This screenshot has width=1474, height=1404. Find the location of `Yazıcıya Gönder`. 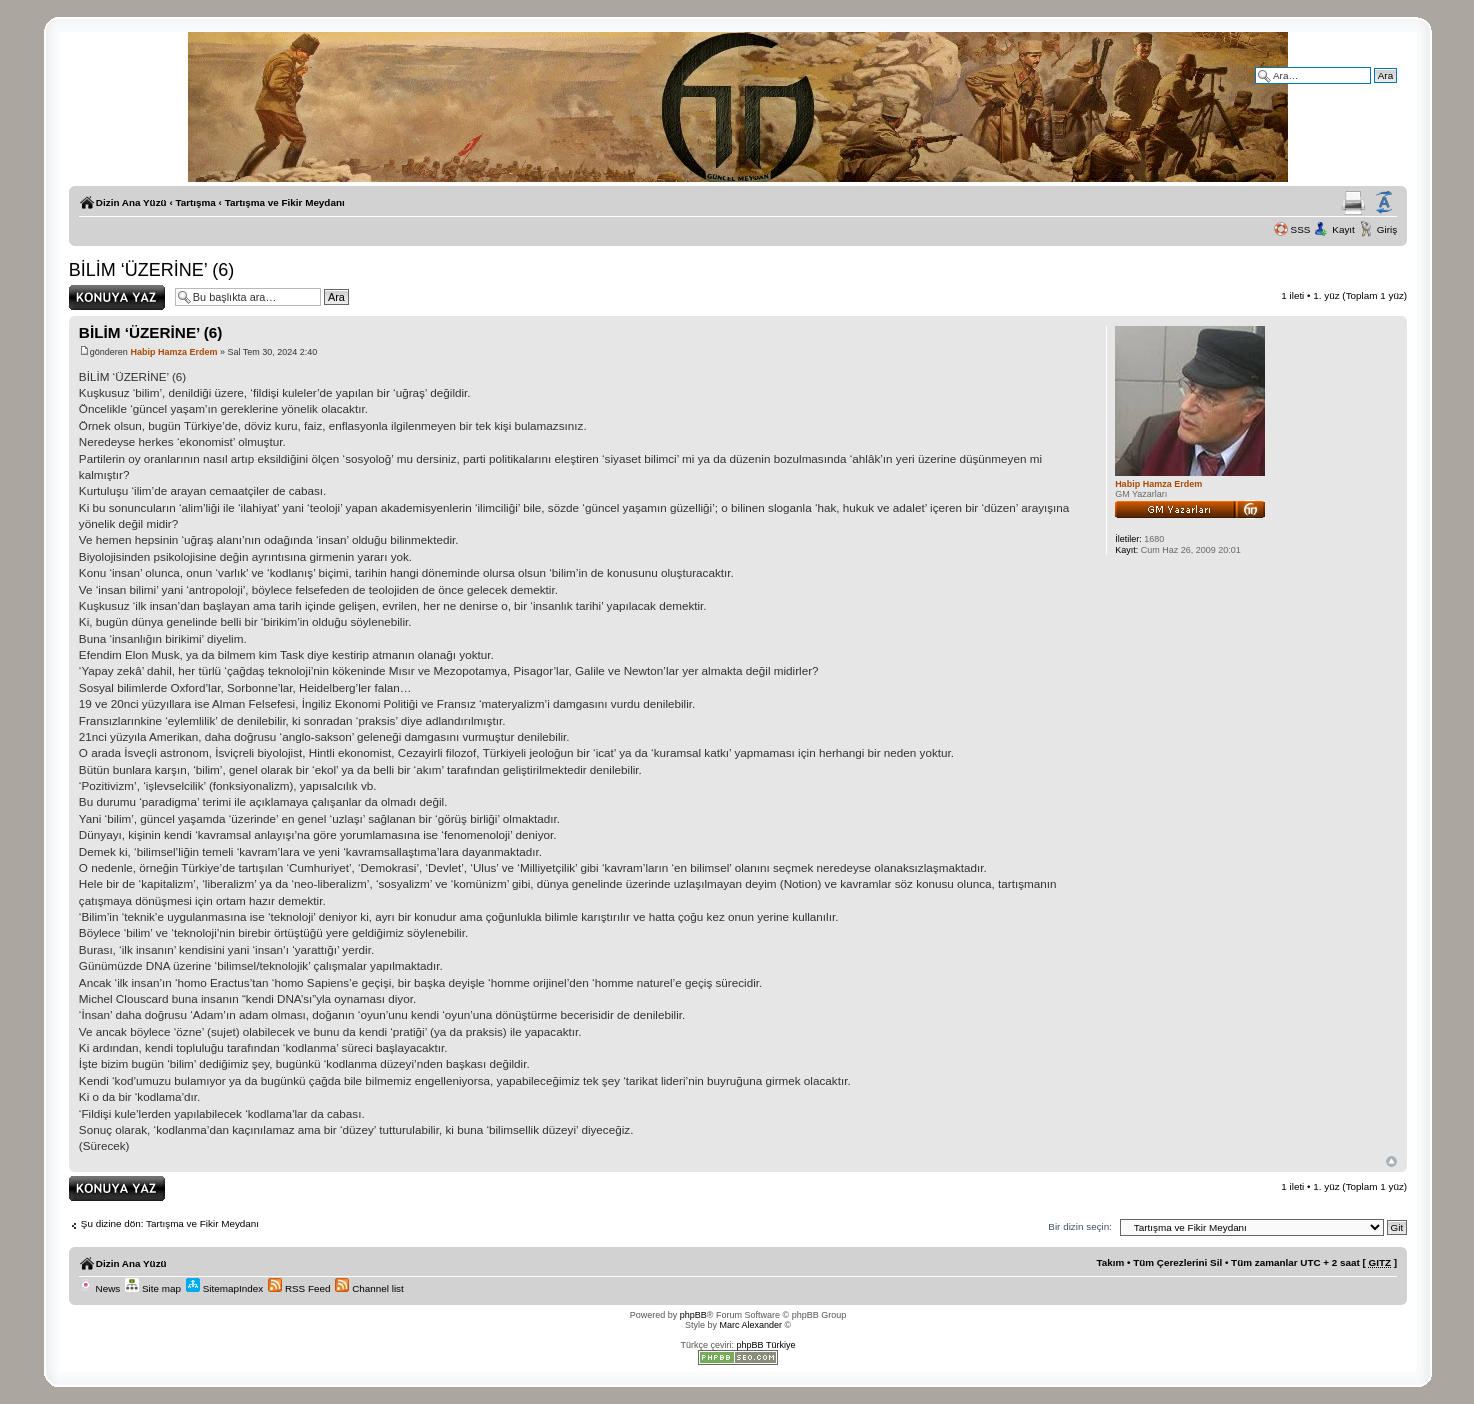

Yazıcıya Gönder is located at coordinates (1353, 203).